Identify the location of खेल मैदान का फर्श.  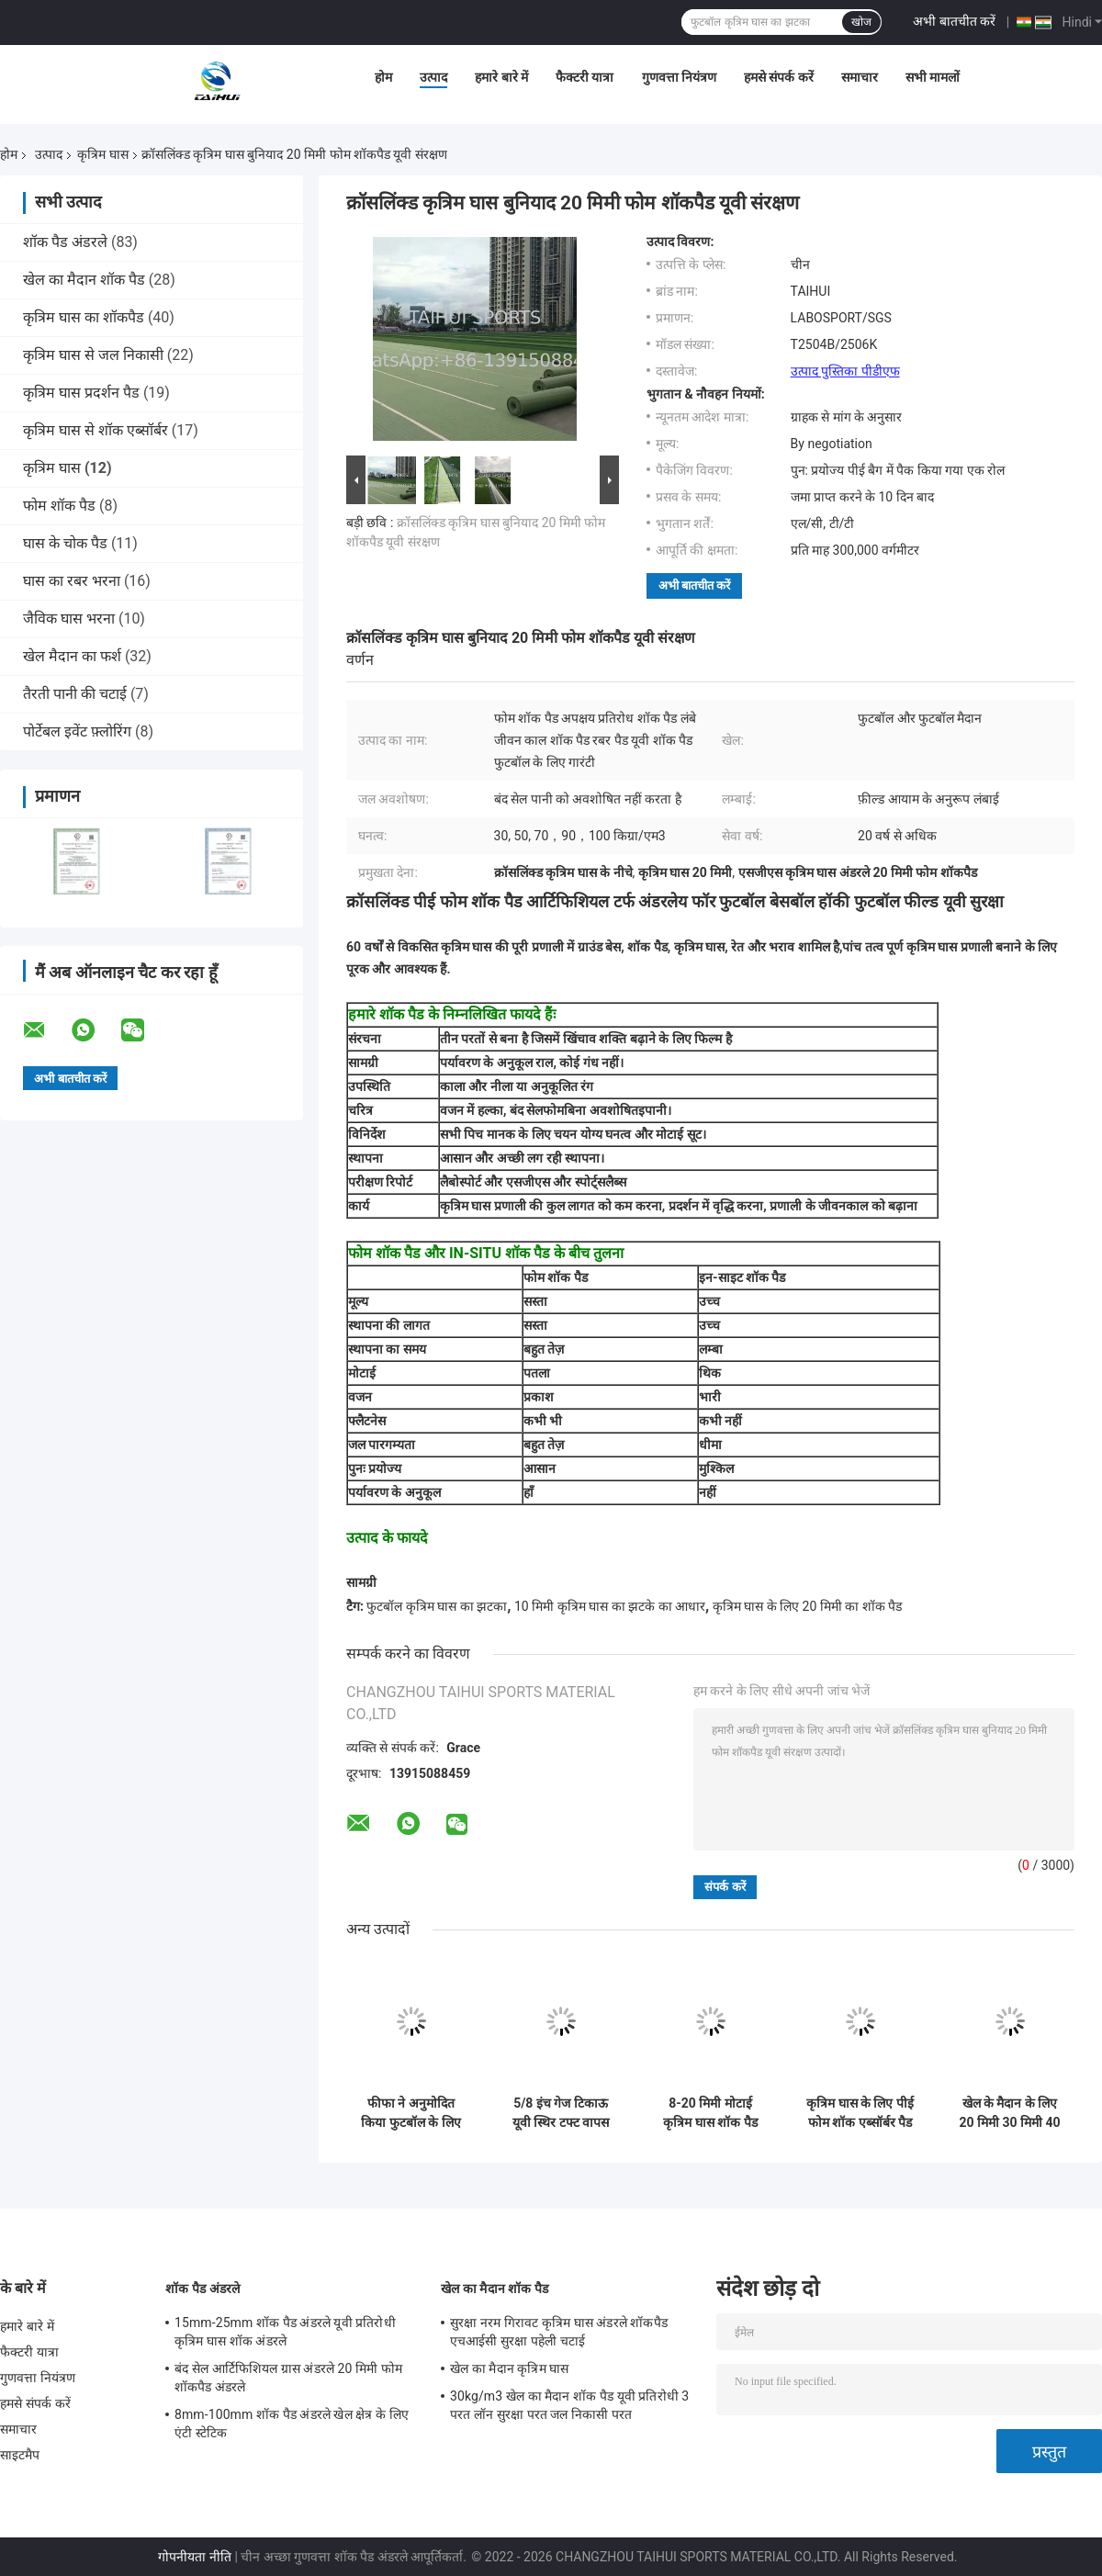
(72, 656).